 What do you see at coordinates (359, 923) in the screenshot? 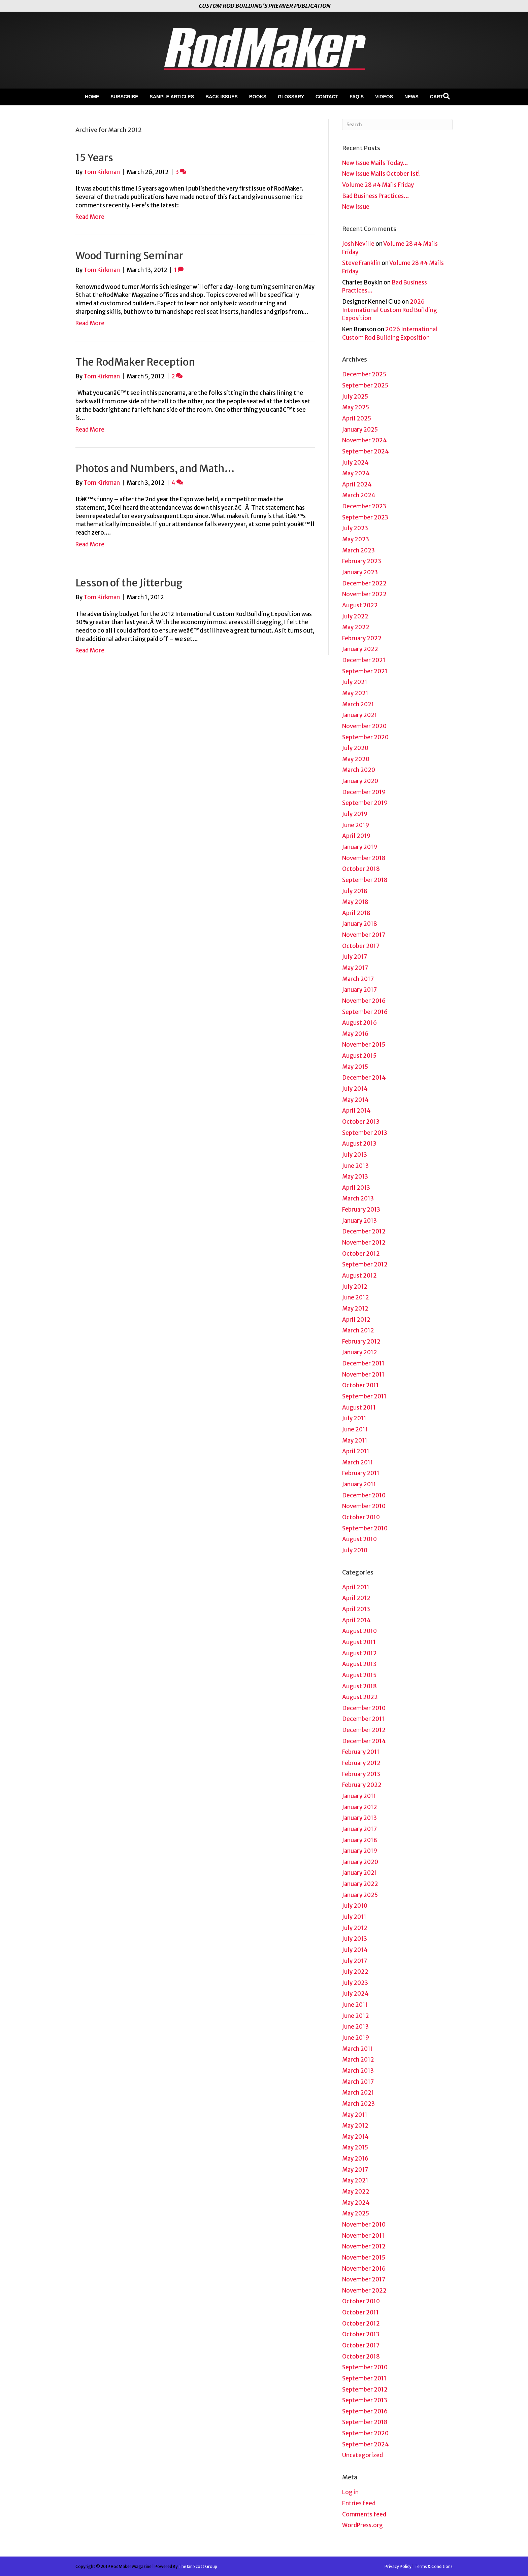
I see `January 2018` at bounding box center [359, 923].